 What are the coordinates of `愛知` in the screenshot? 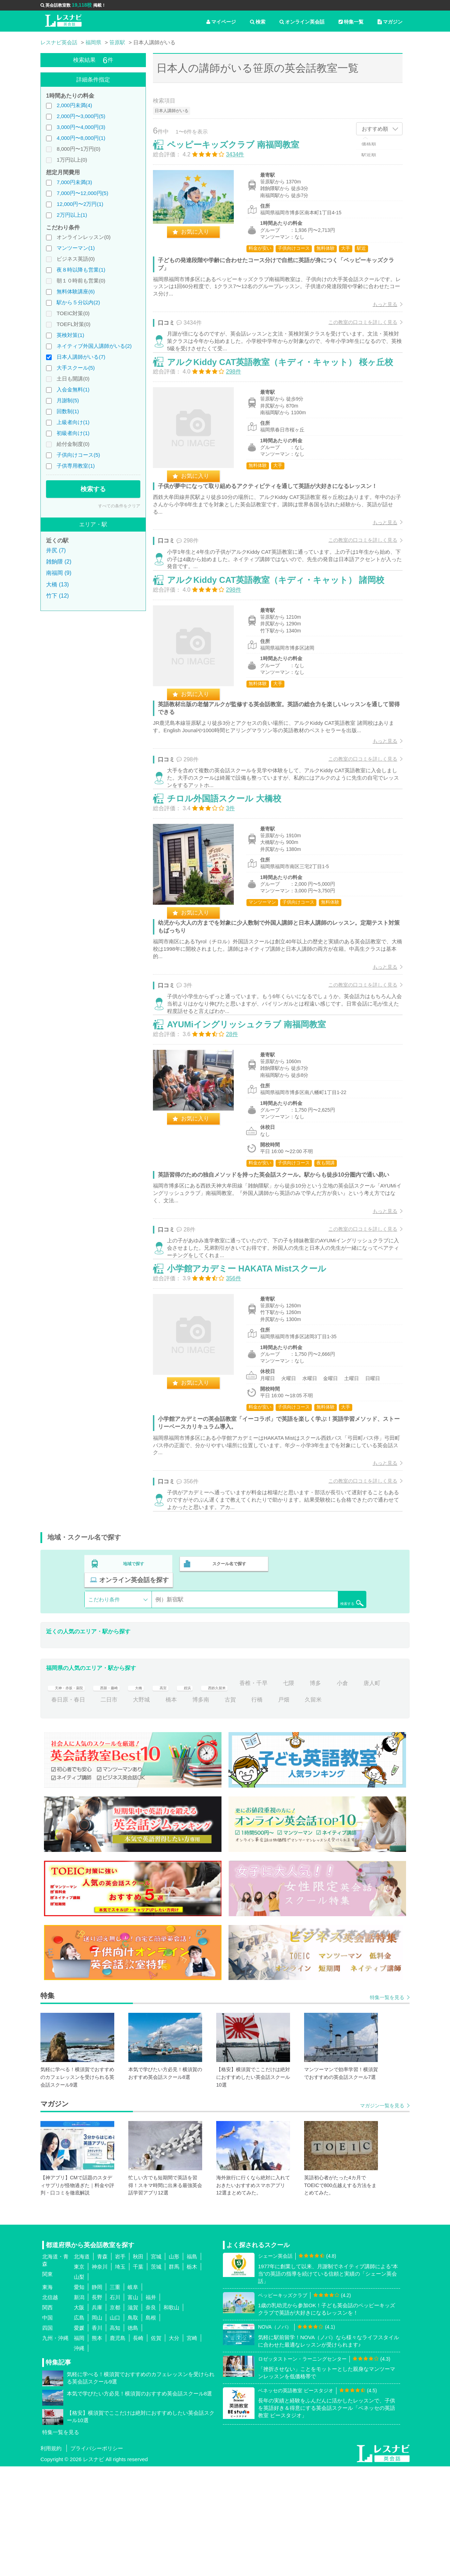 It's located at (79, 2397).